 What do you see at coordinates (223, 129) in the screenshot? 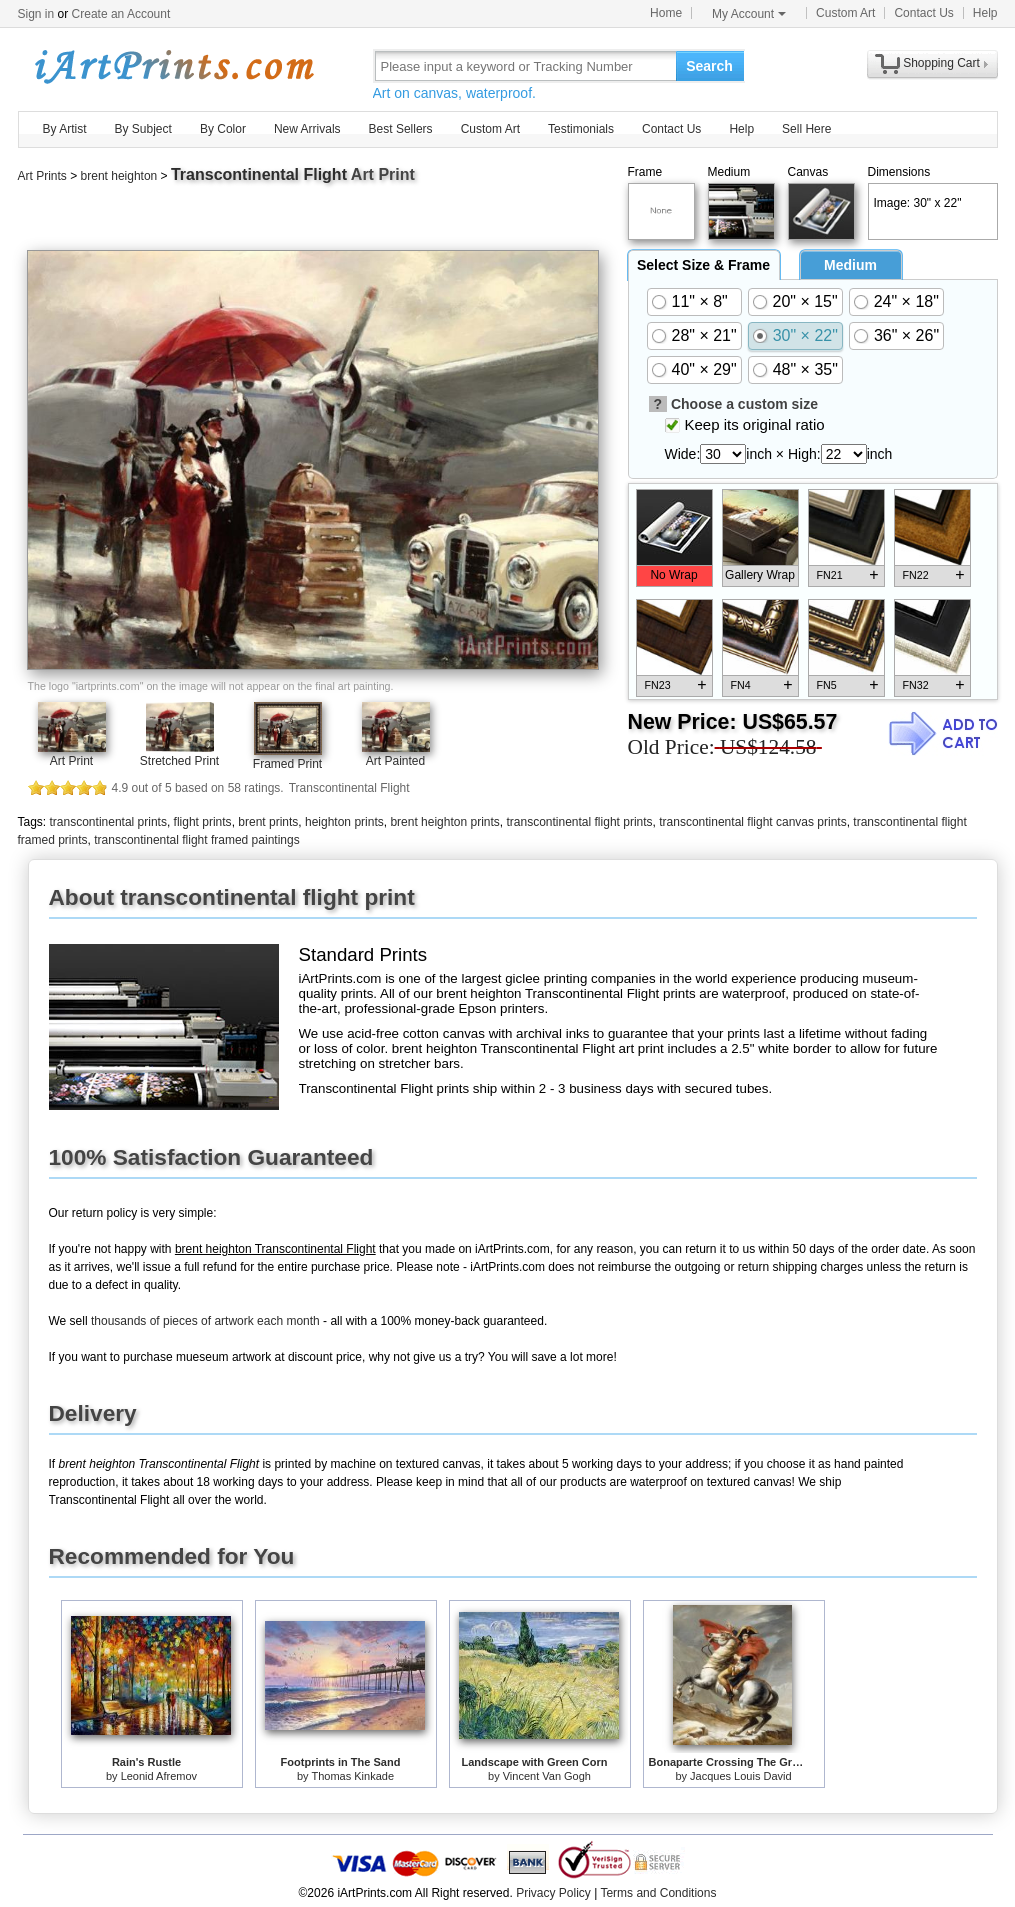
I see `By Color` at bounding box center [223, 129].